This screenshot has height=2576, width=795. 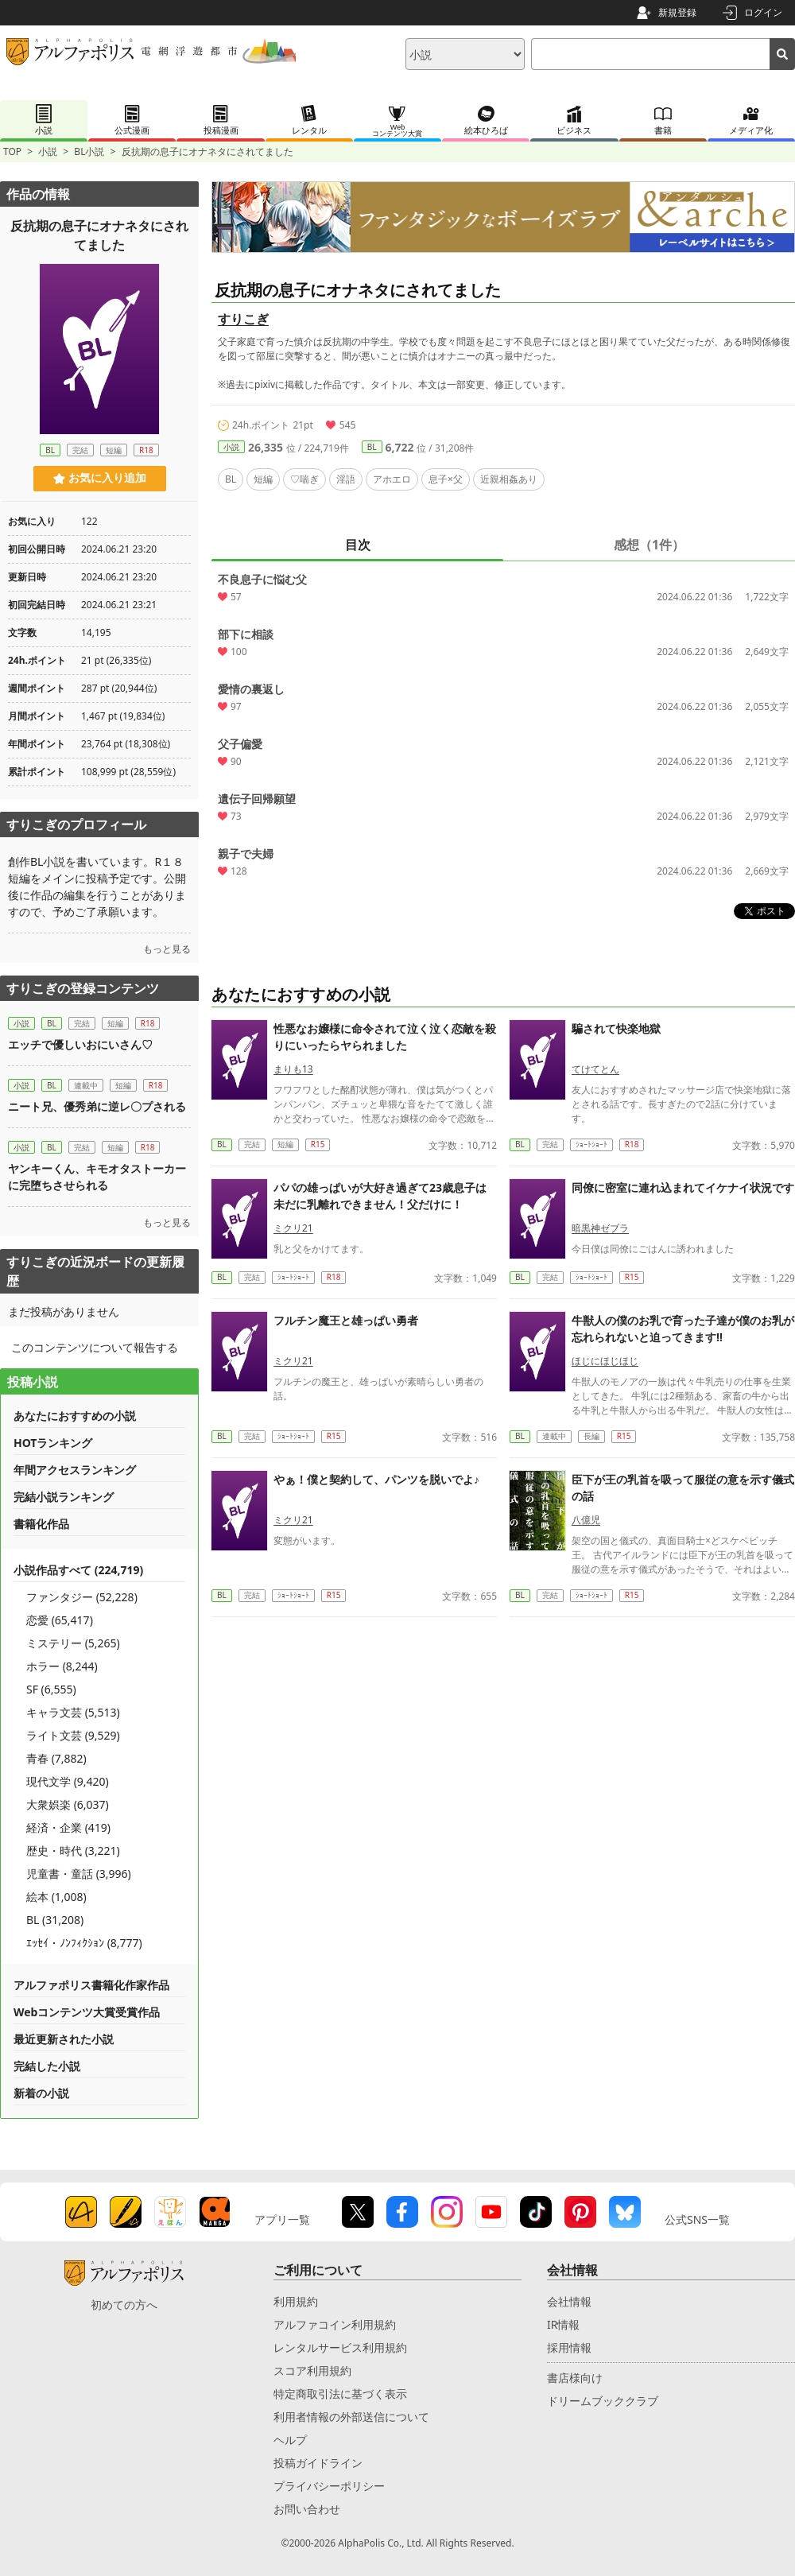 I want to click on 青春 (7,882), so click(x=56, y=1758).